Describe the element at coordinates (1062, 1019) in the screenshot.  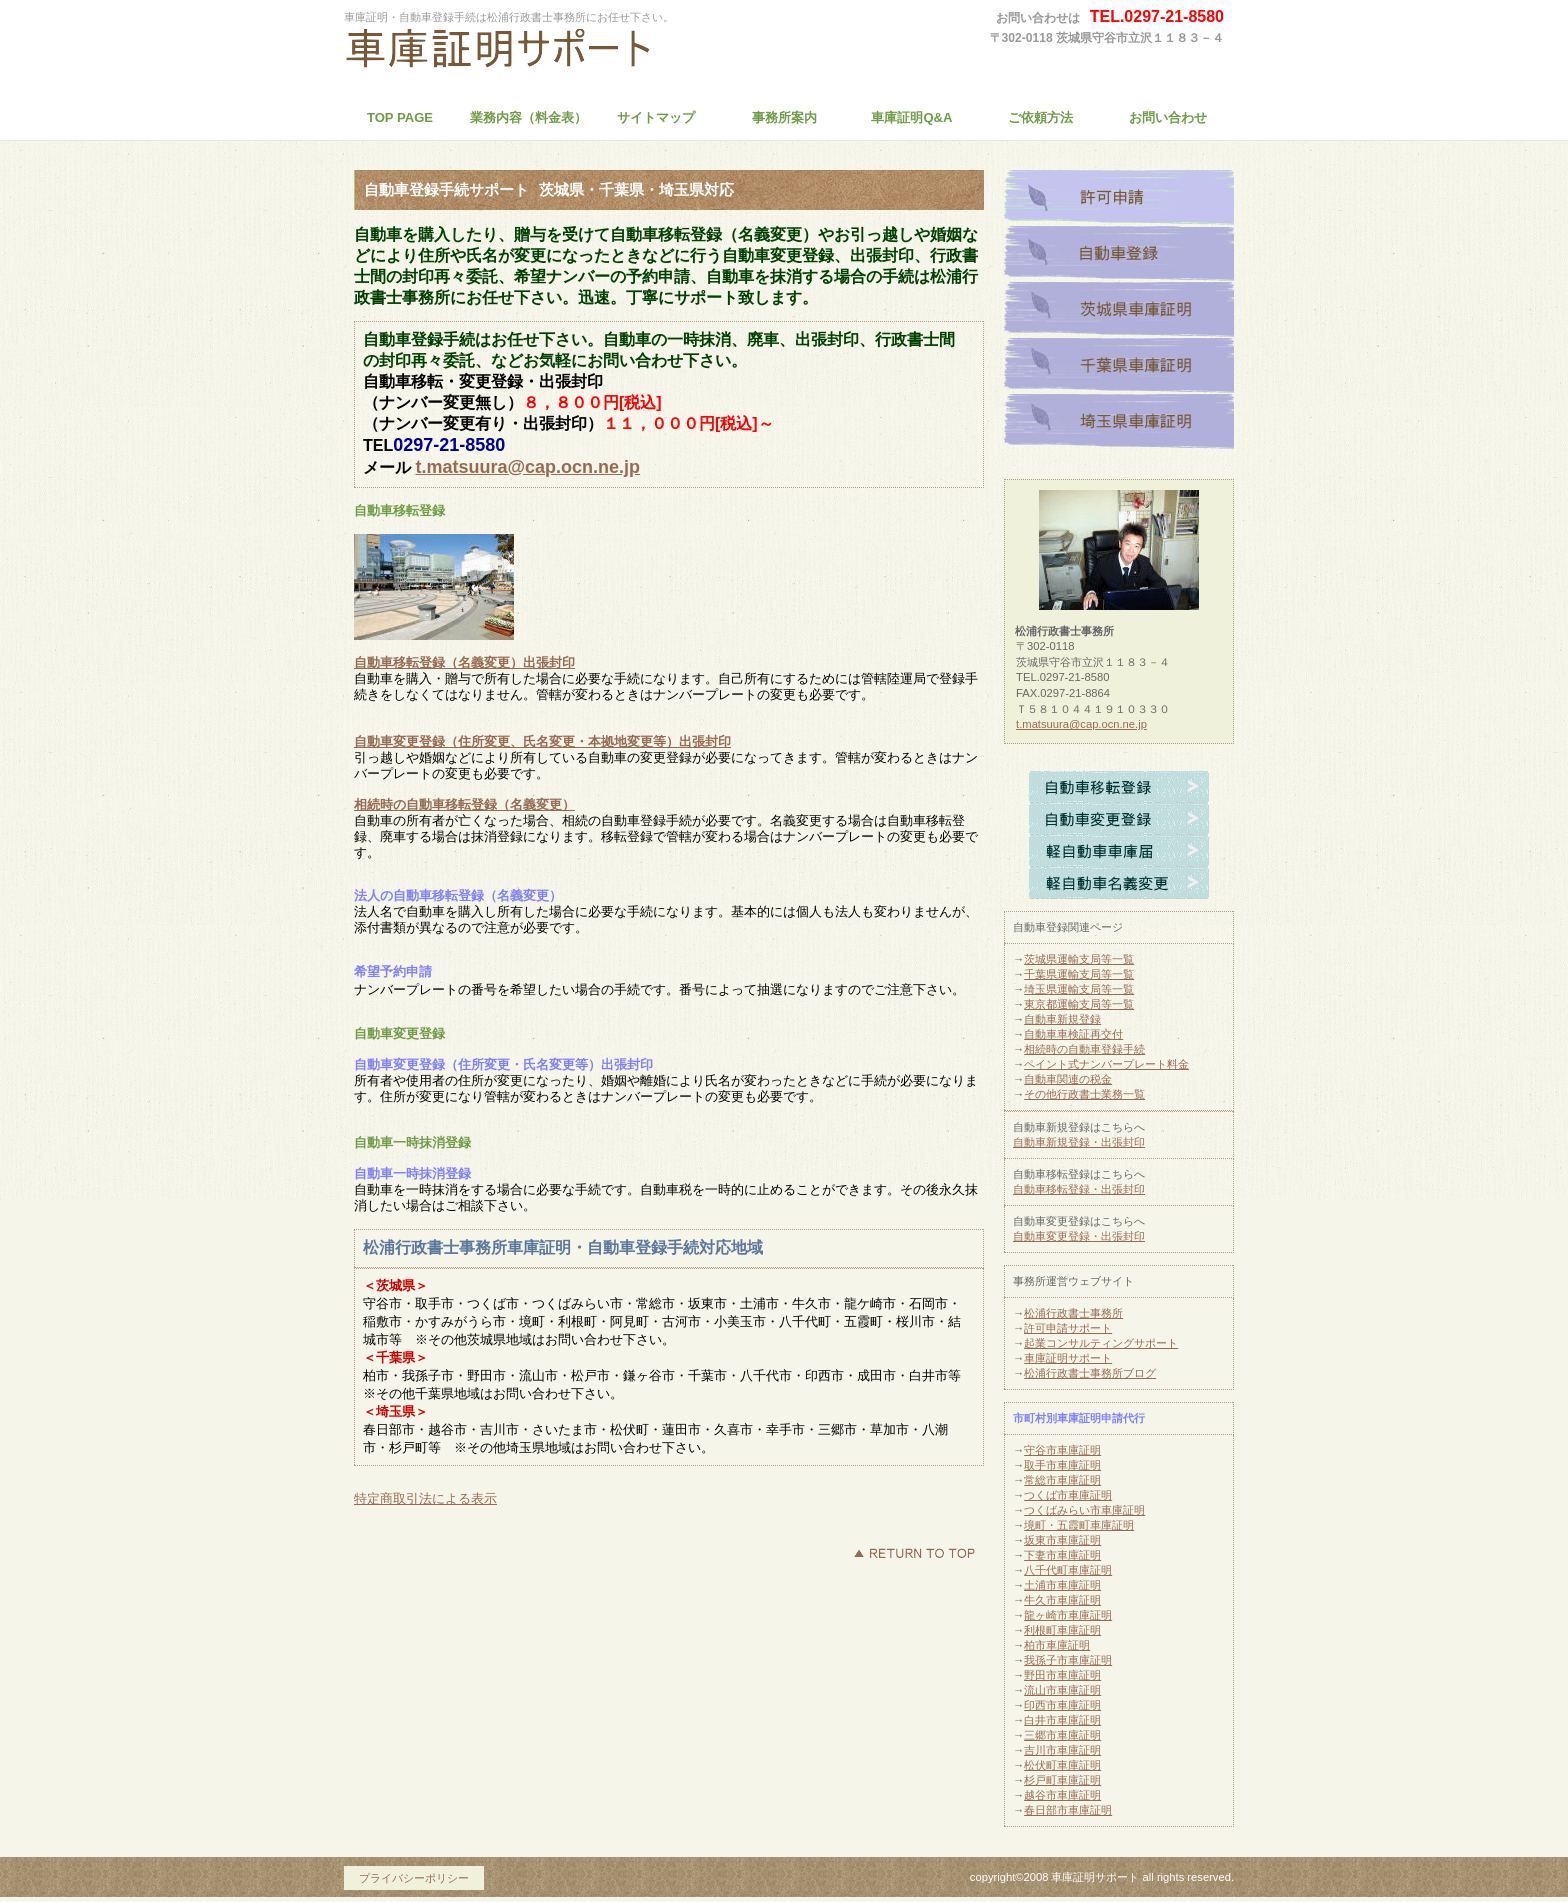
I see `自動車新規登録` at that location.